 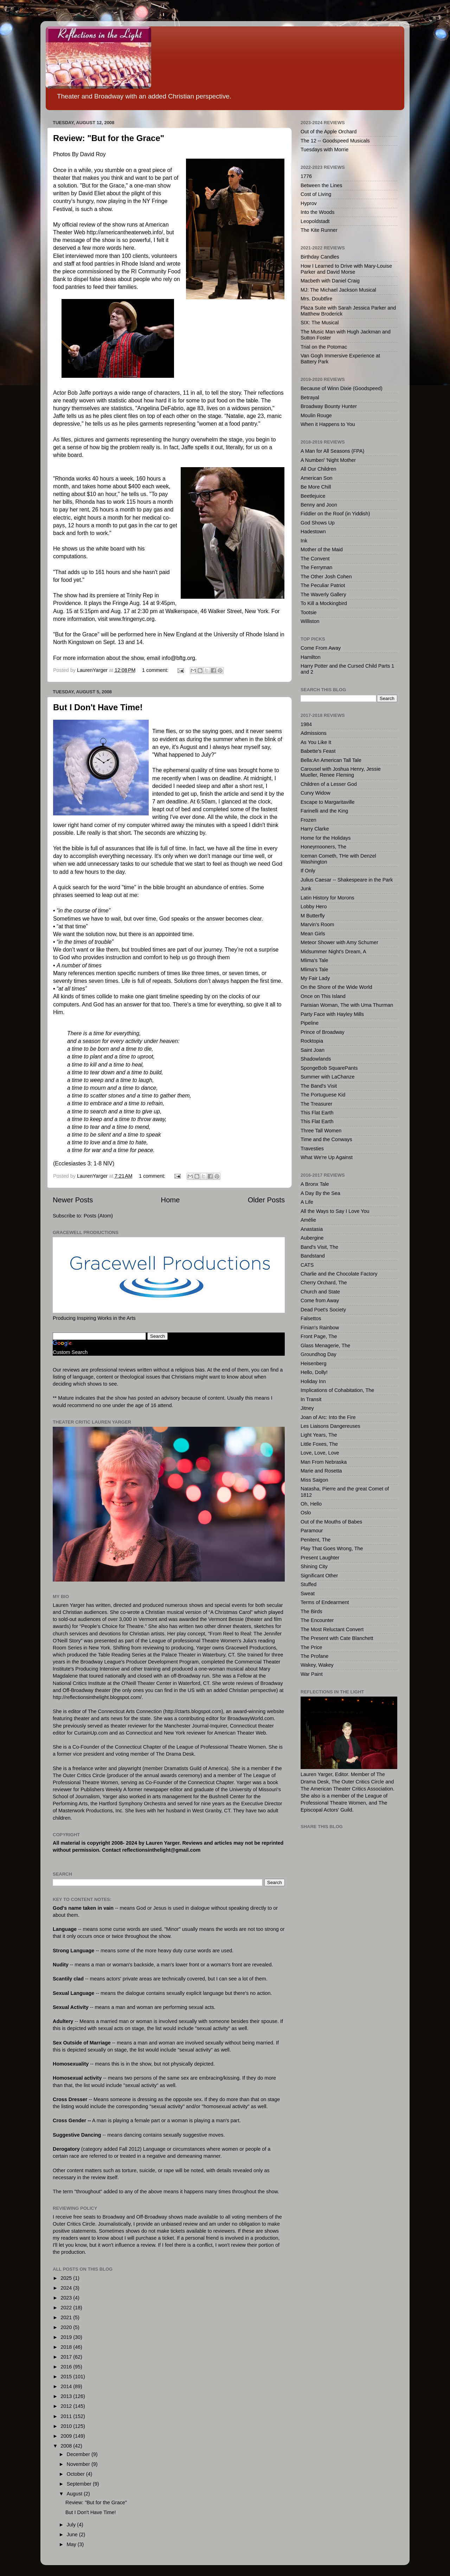 I want to click on Band's Visit, The, so click(x=319, y=1247).